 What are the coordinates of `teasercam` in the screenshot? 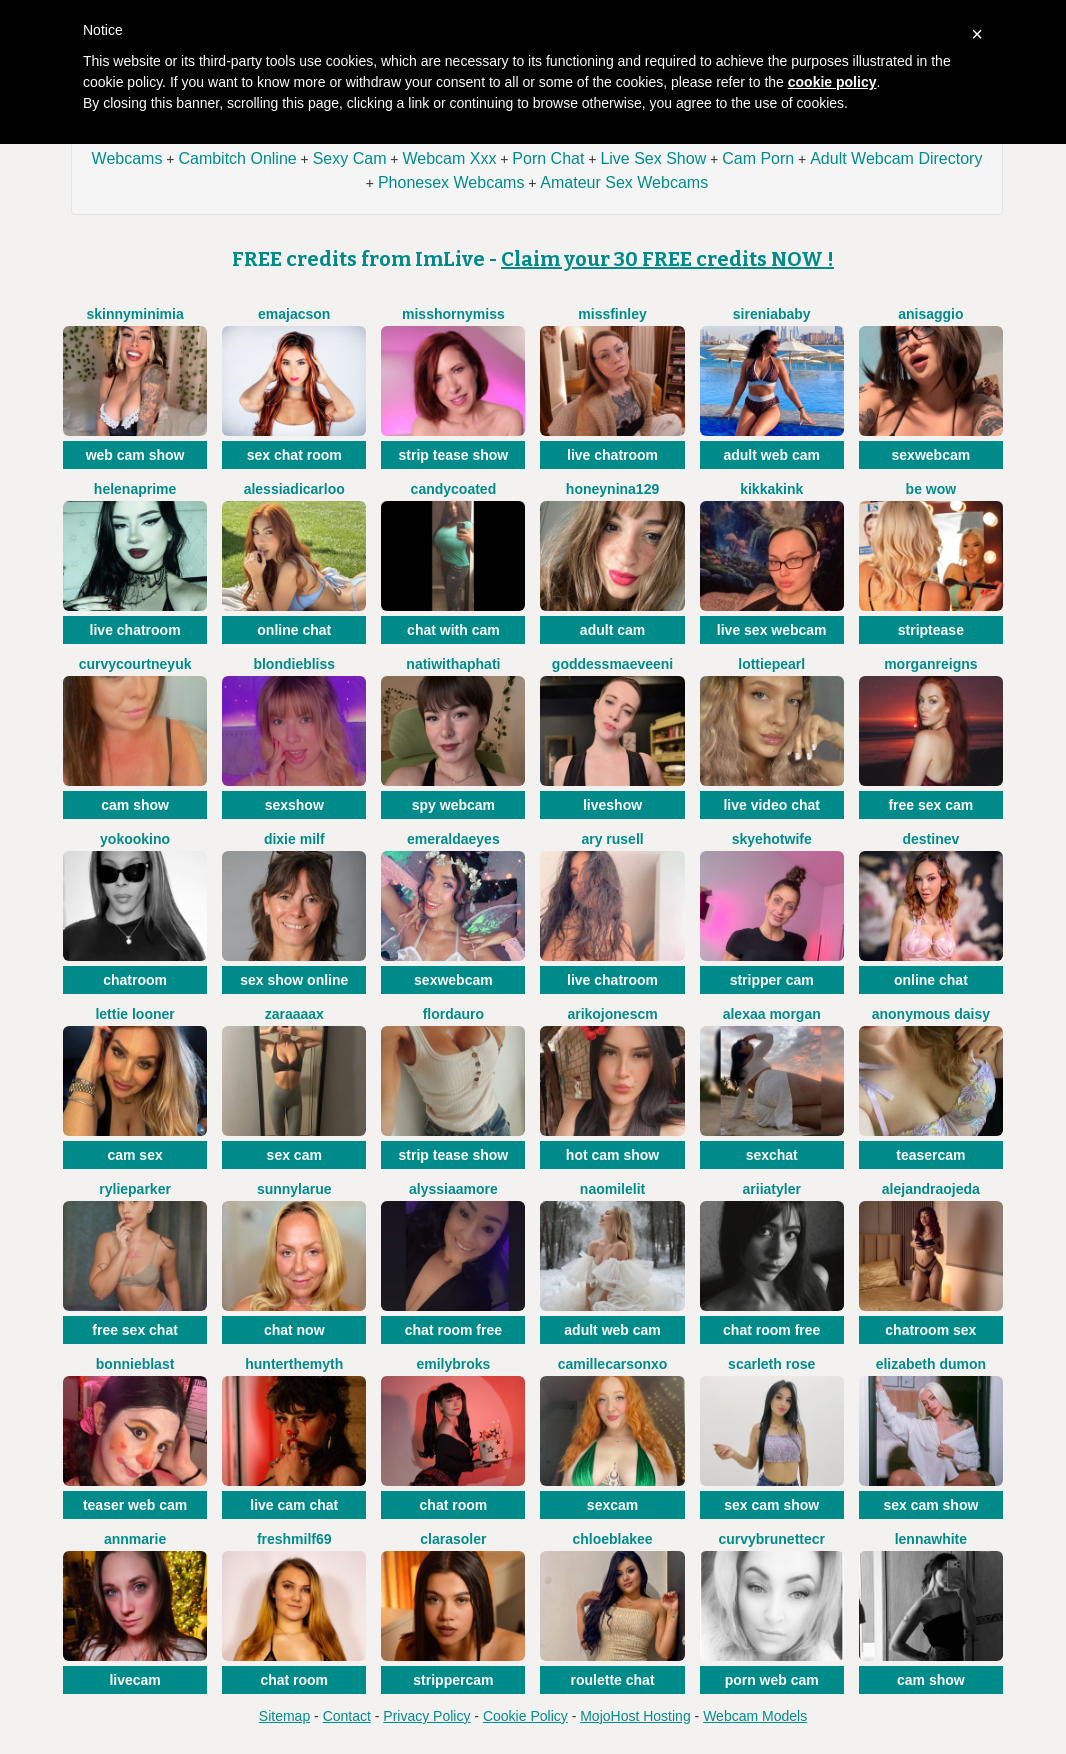 It's located at (930, 1155).